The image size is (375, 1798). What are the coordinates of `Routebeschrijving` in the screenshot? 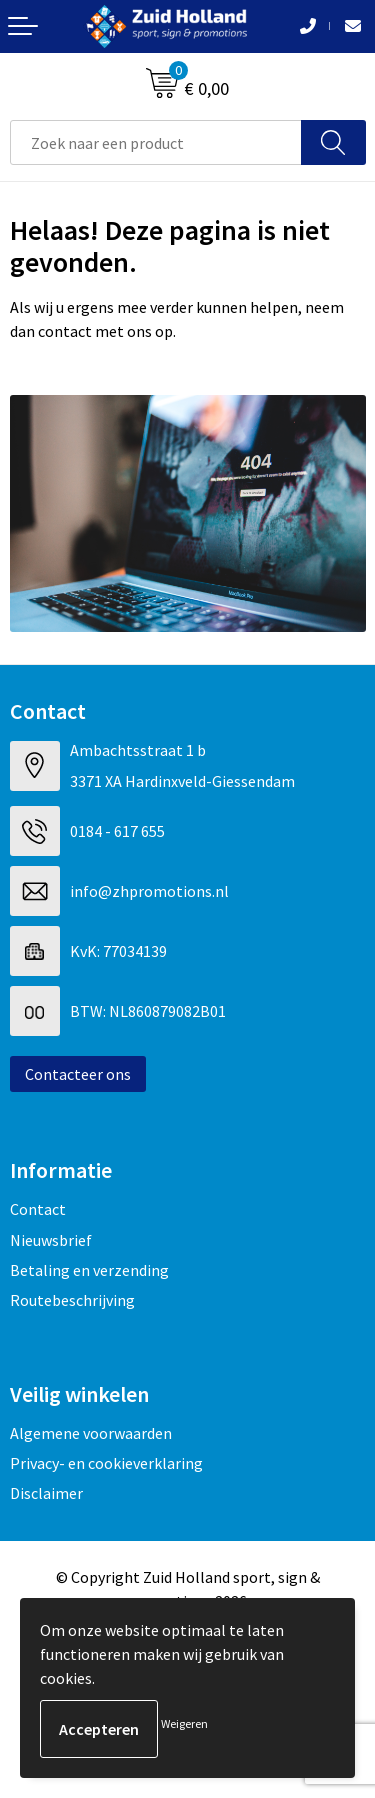 It's located at (72, 1300).